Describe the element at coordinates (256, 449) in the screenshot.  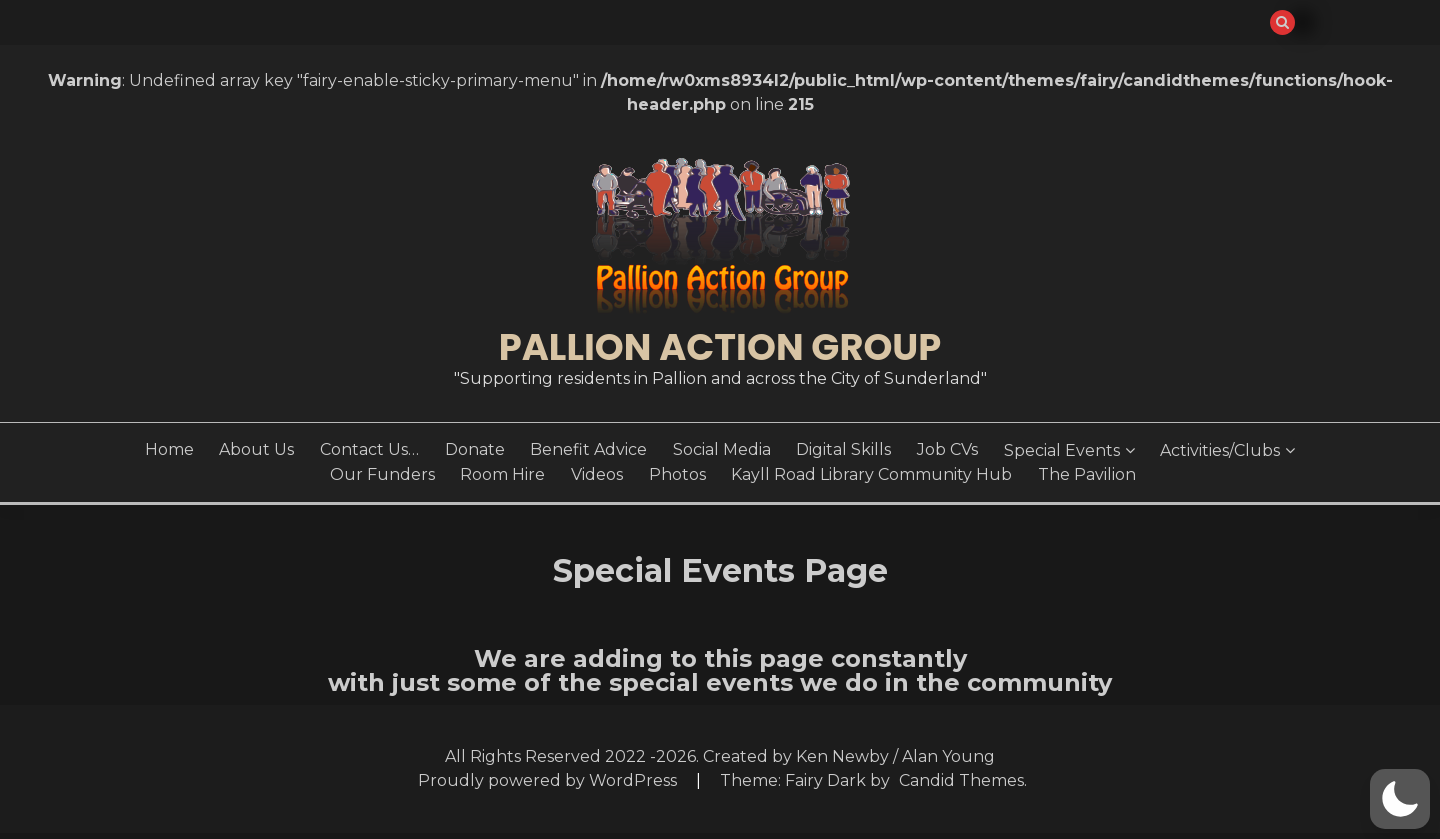
I see `About Us` at that location.